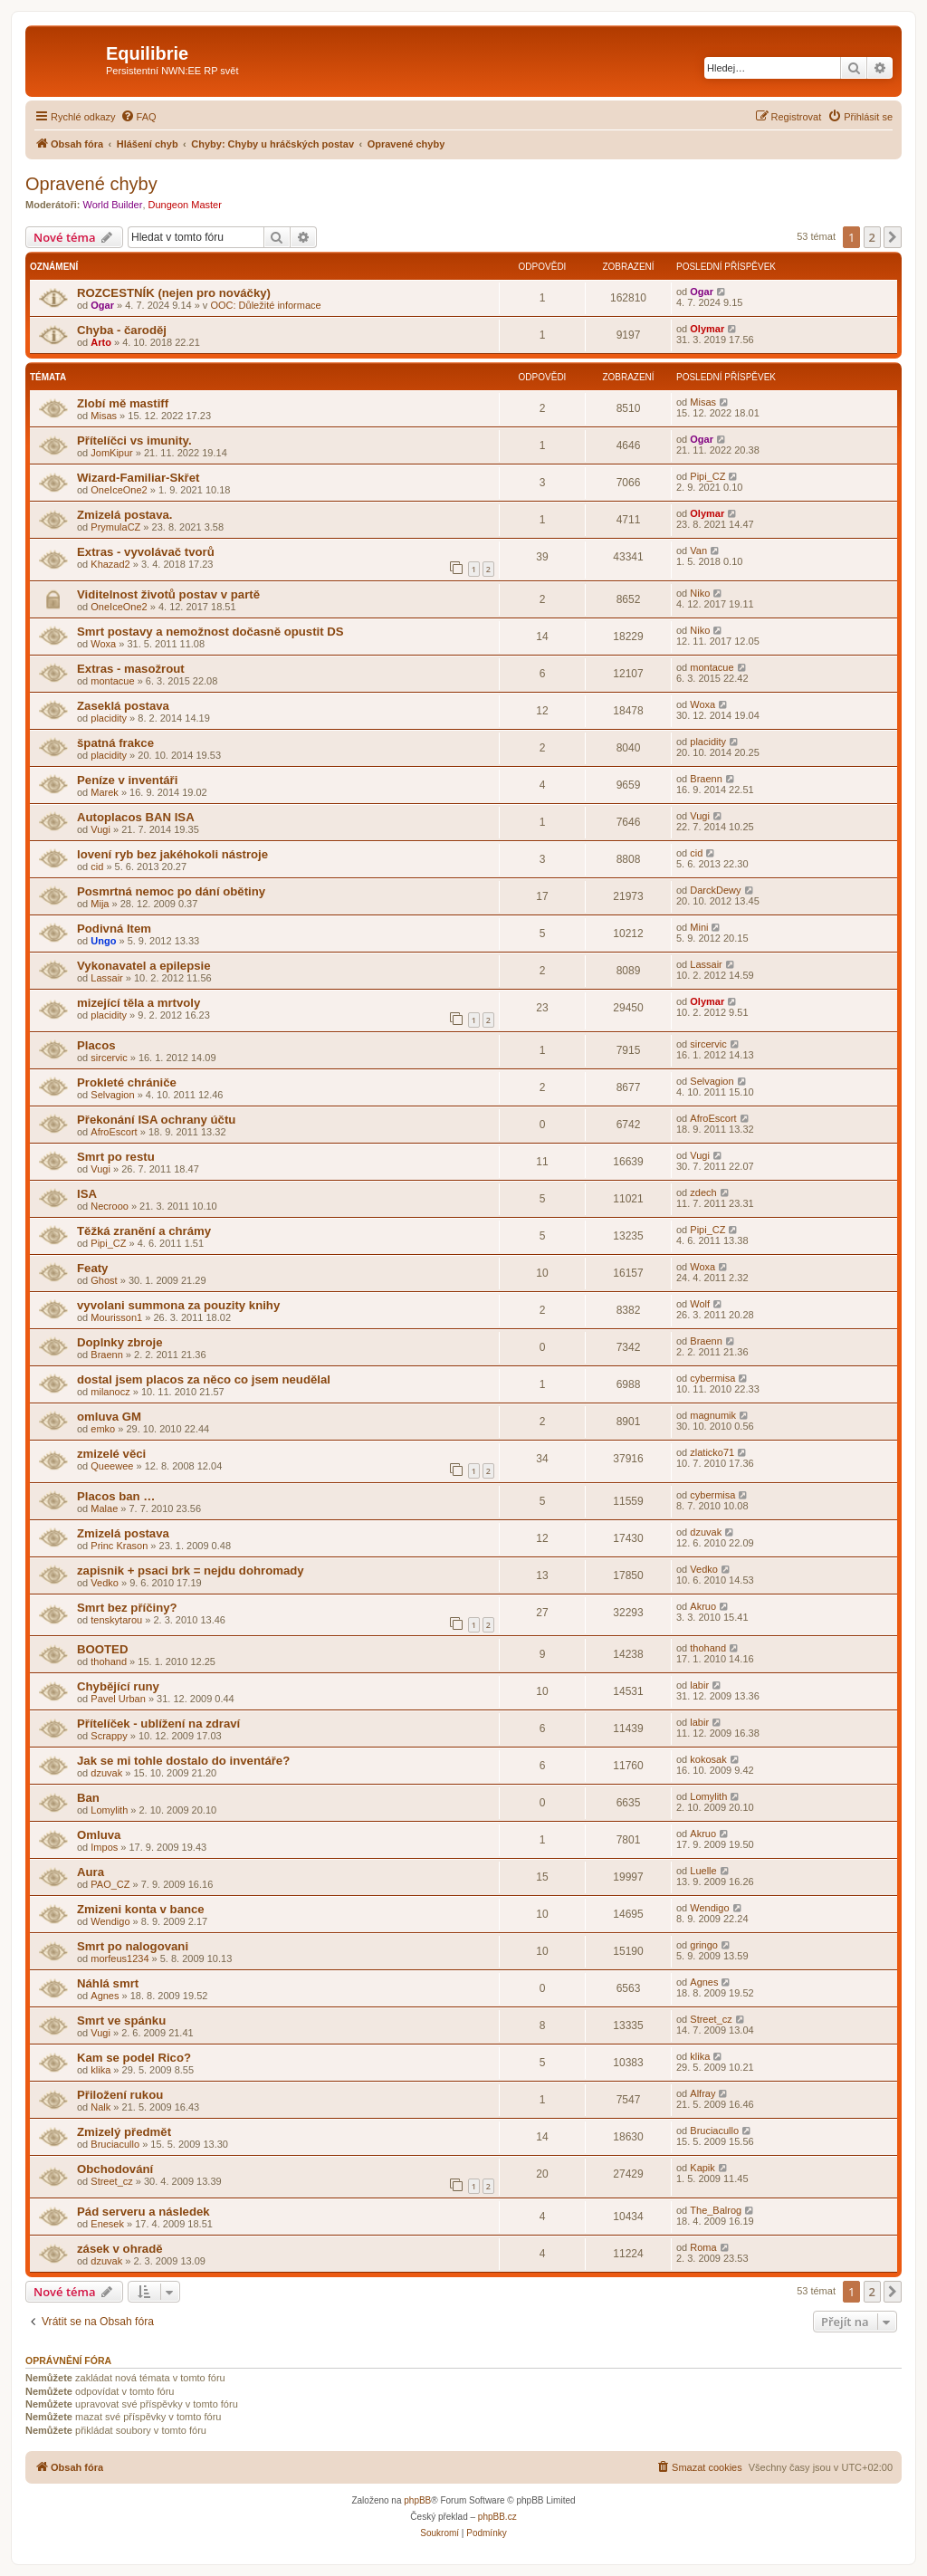  Describe the element at coordinates (417, 2500) in the screenshot. I see `phpBB` at that location.